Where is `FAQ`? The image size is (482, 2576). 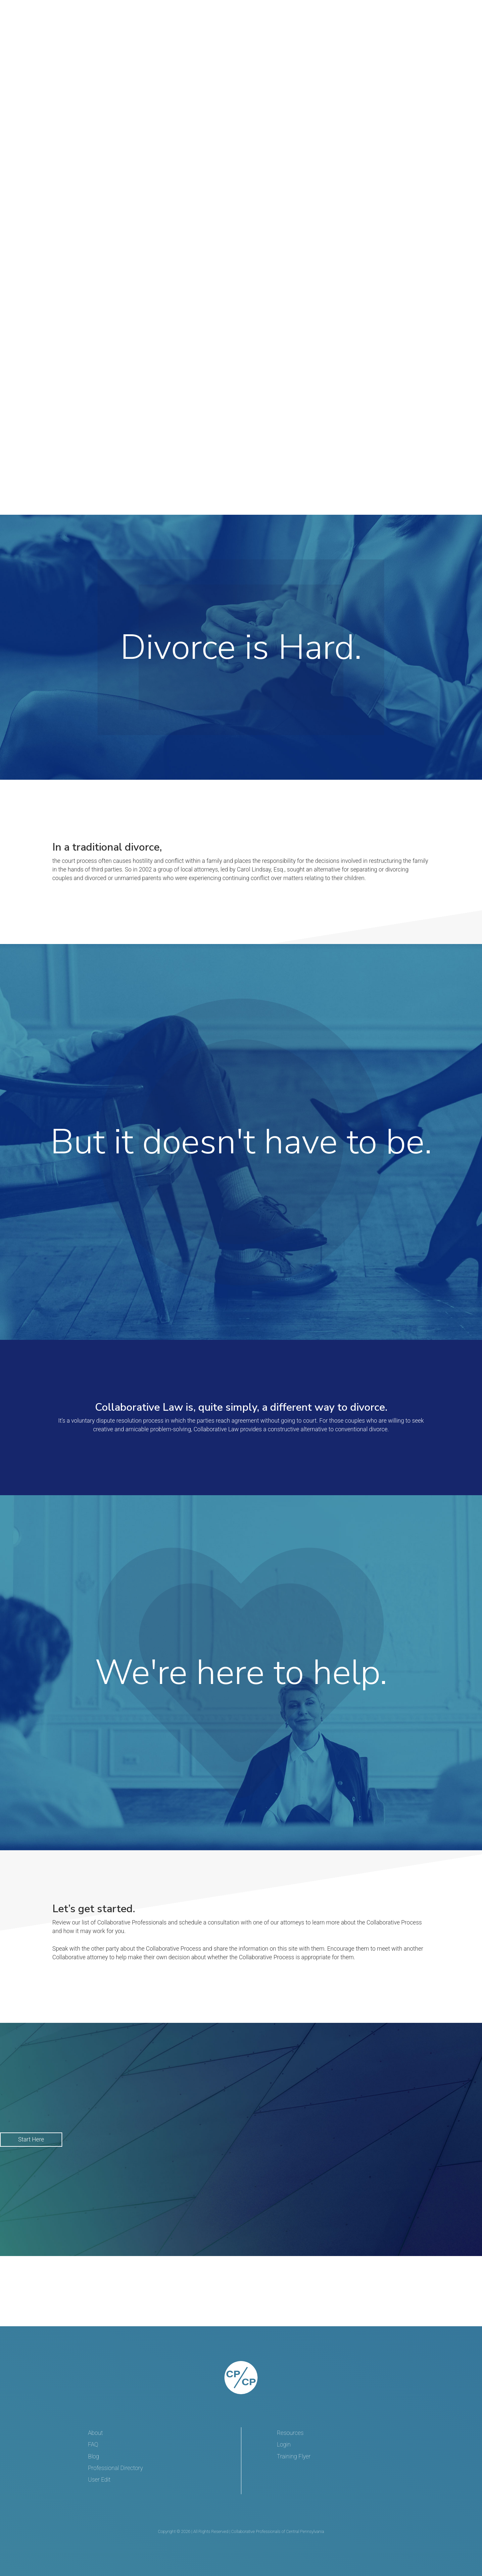
FAQ is located at coordinates (93, 2444).